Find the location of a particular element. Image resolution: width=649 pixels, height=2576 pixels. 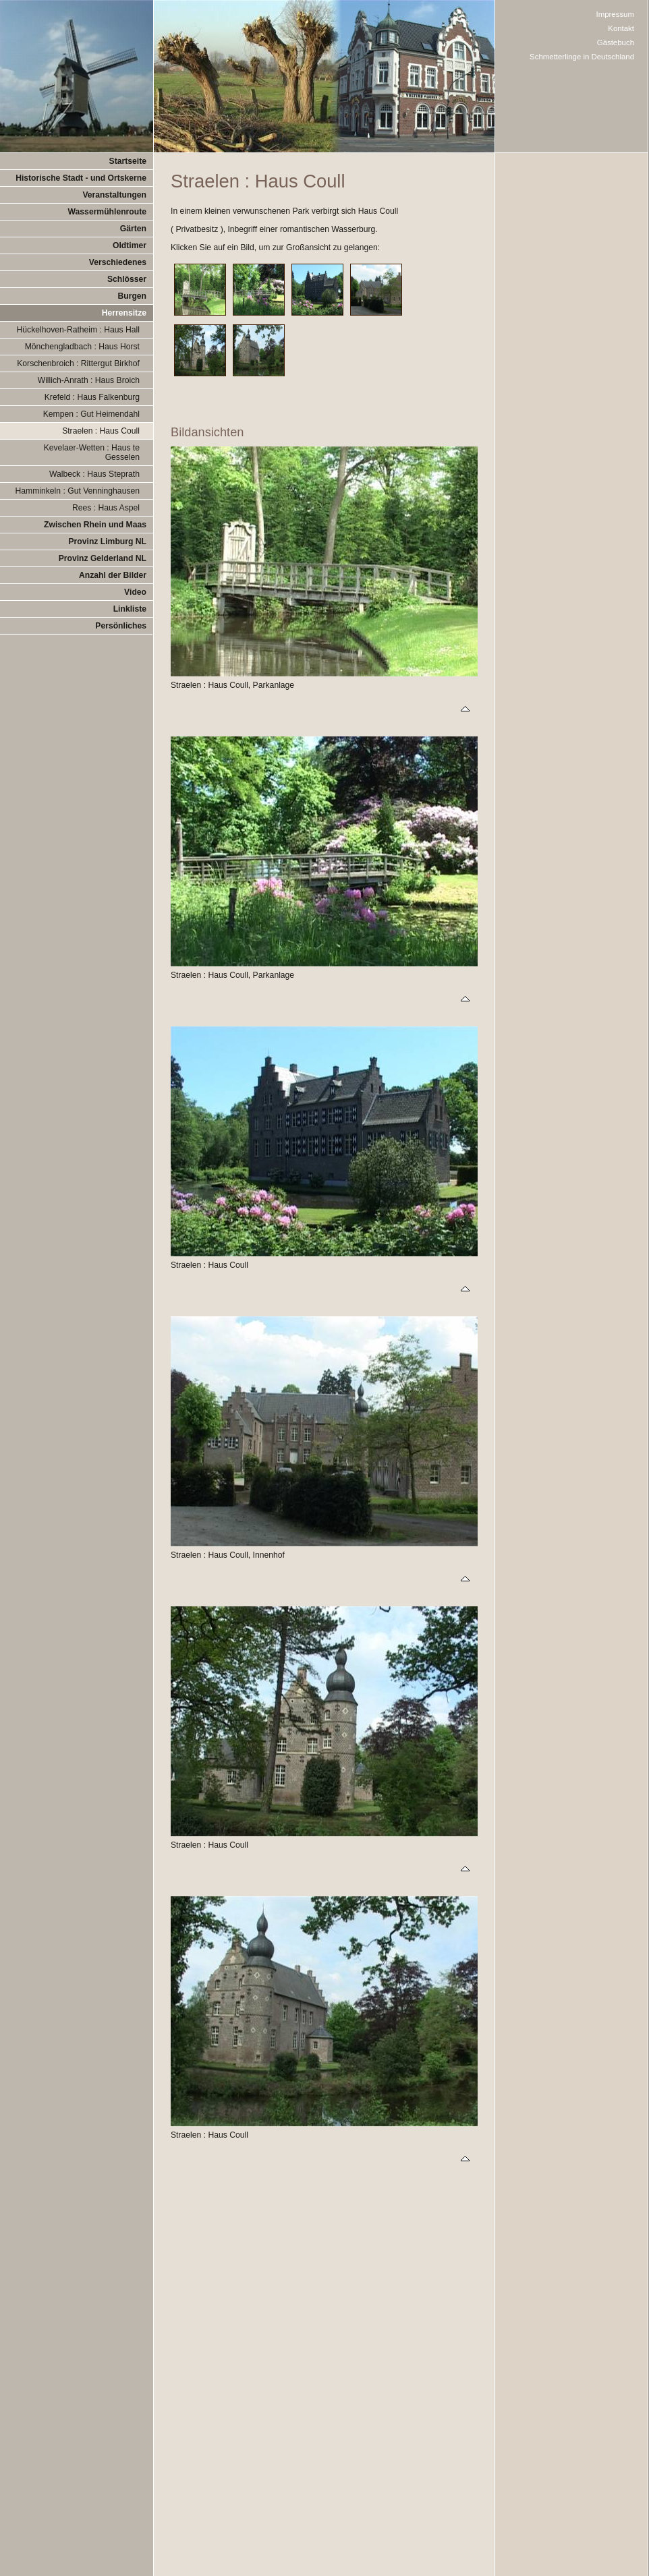

Oldtimer is located at coordinates (129, 245).